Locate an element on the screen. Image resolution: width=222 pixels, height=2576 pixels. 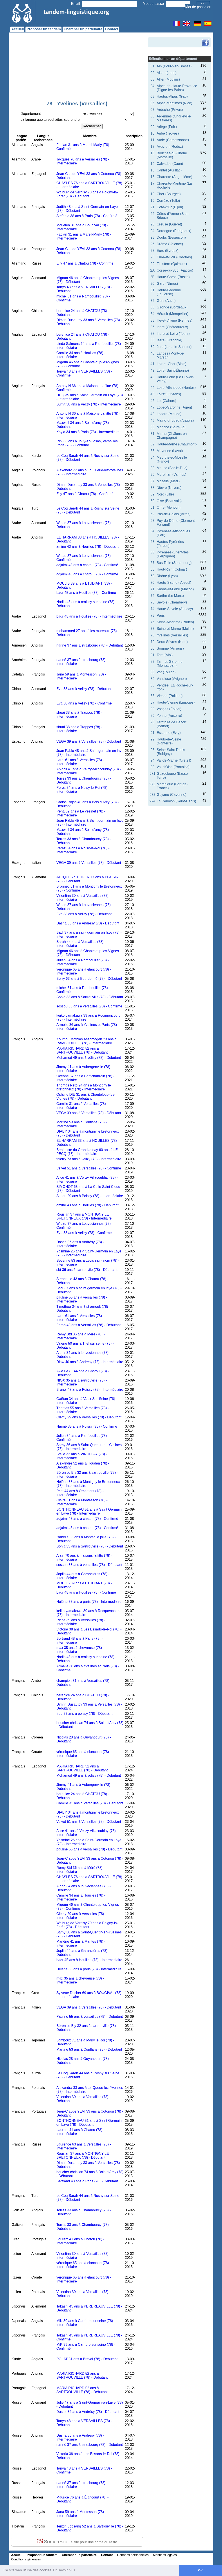
18 is located at coordinates (152, 194).